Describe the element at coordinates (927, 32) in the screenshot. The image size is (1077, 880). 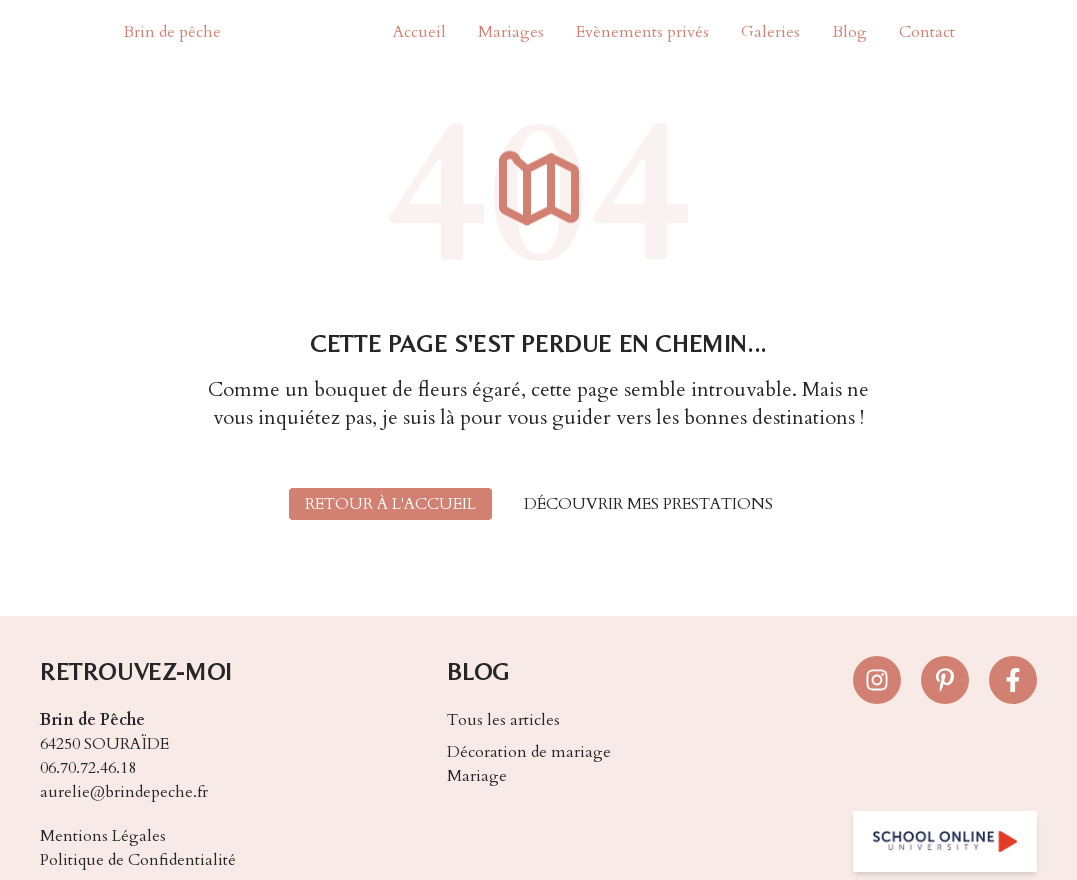
I see `Contact` at that location.